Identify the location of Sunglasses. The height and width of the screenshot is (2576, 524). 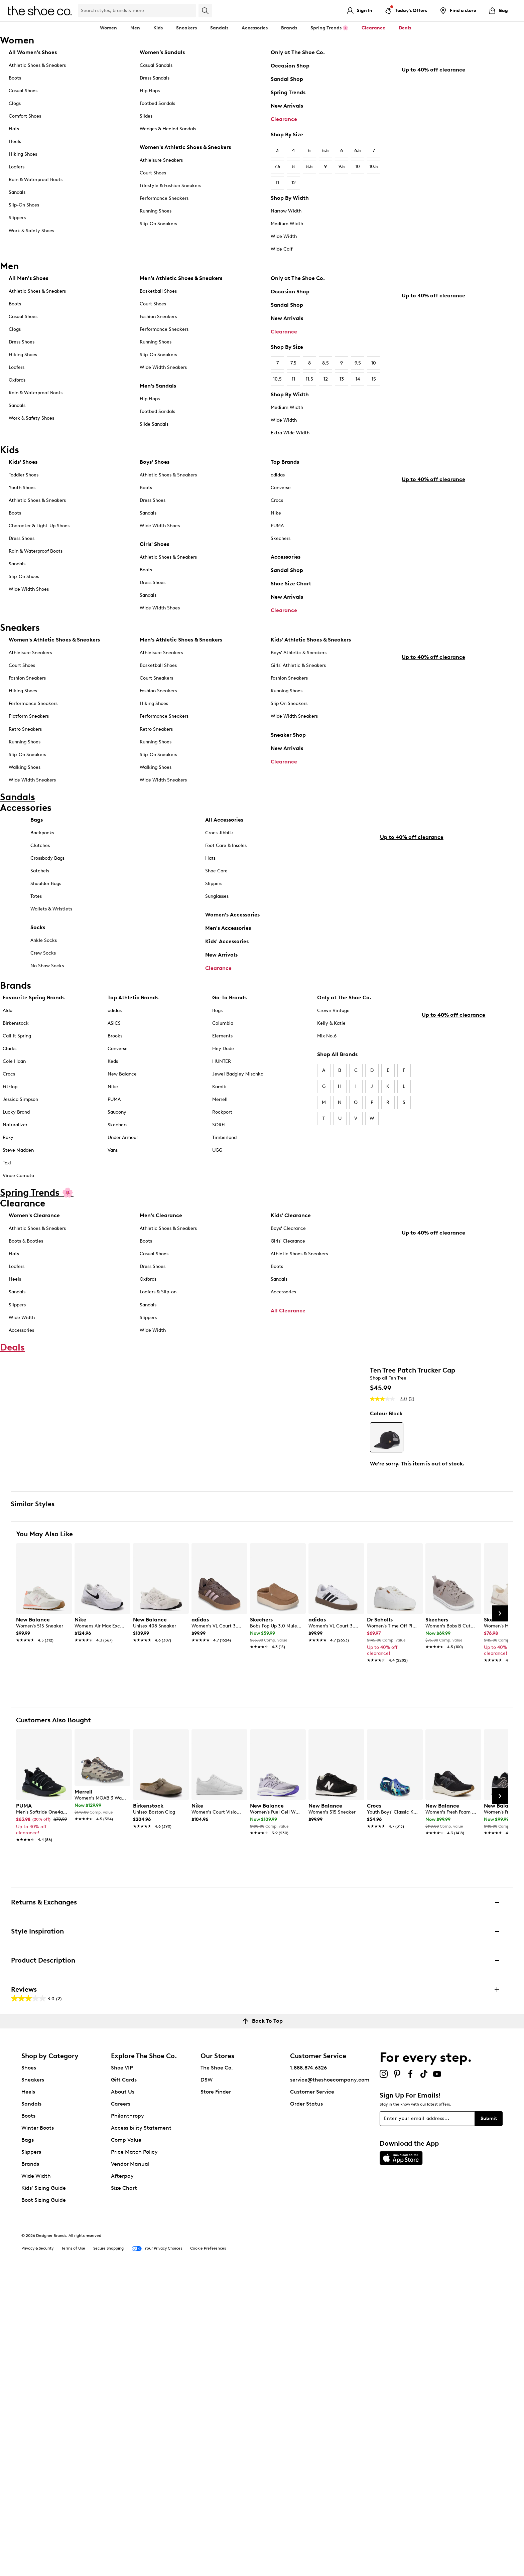
(217, 923).